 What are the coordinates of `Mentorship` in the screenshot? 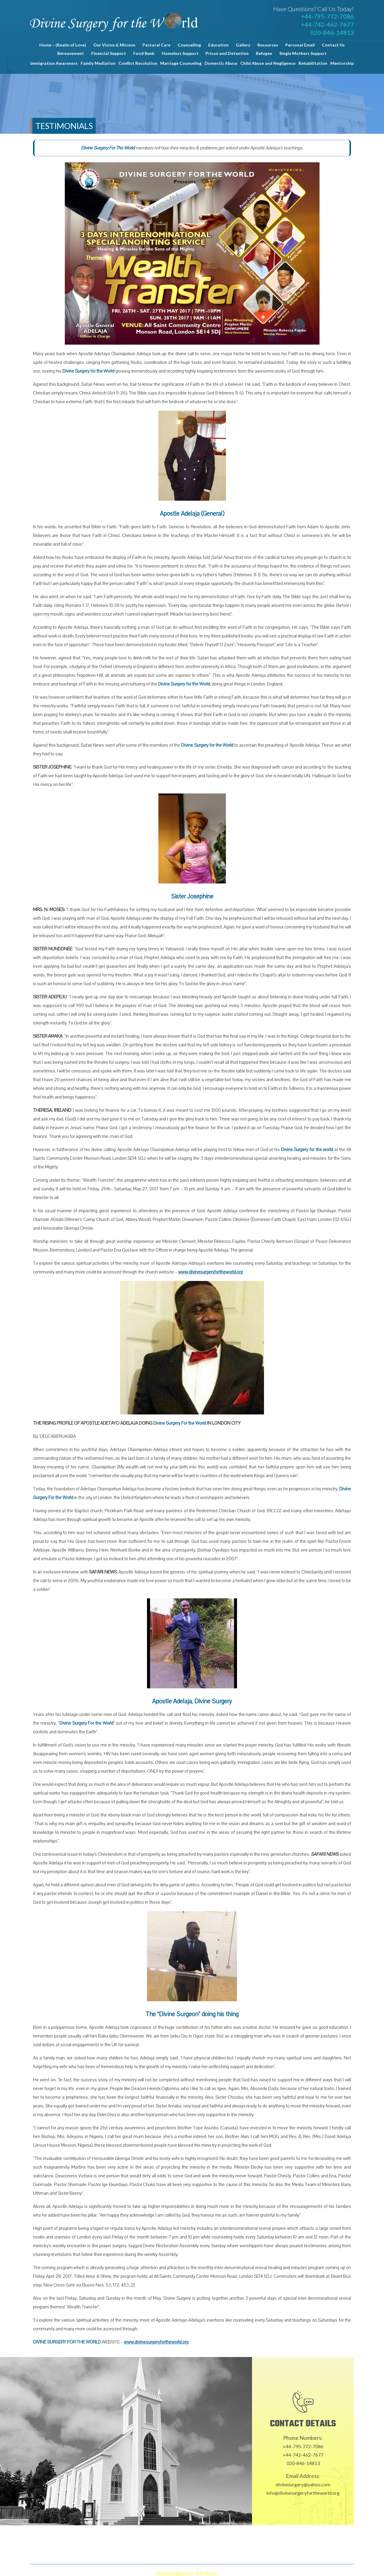 It's located at (342, 63).